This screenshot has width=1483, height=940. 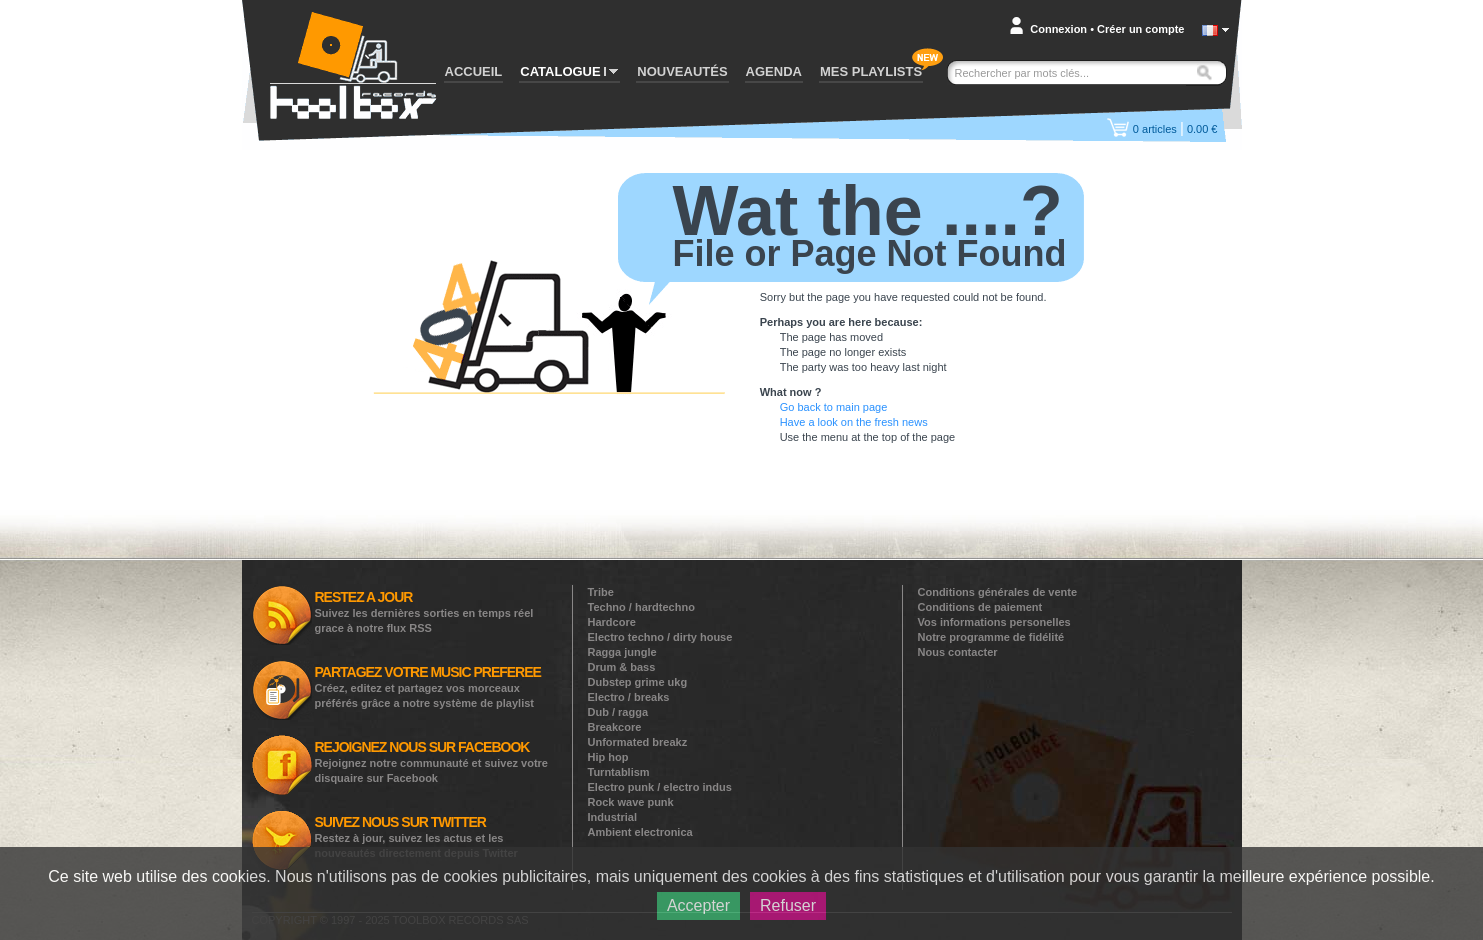 What do you see at coordinates (638, 742) in the screenshot?
I see `Unformated breakz` at bounding box center [638, 742].